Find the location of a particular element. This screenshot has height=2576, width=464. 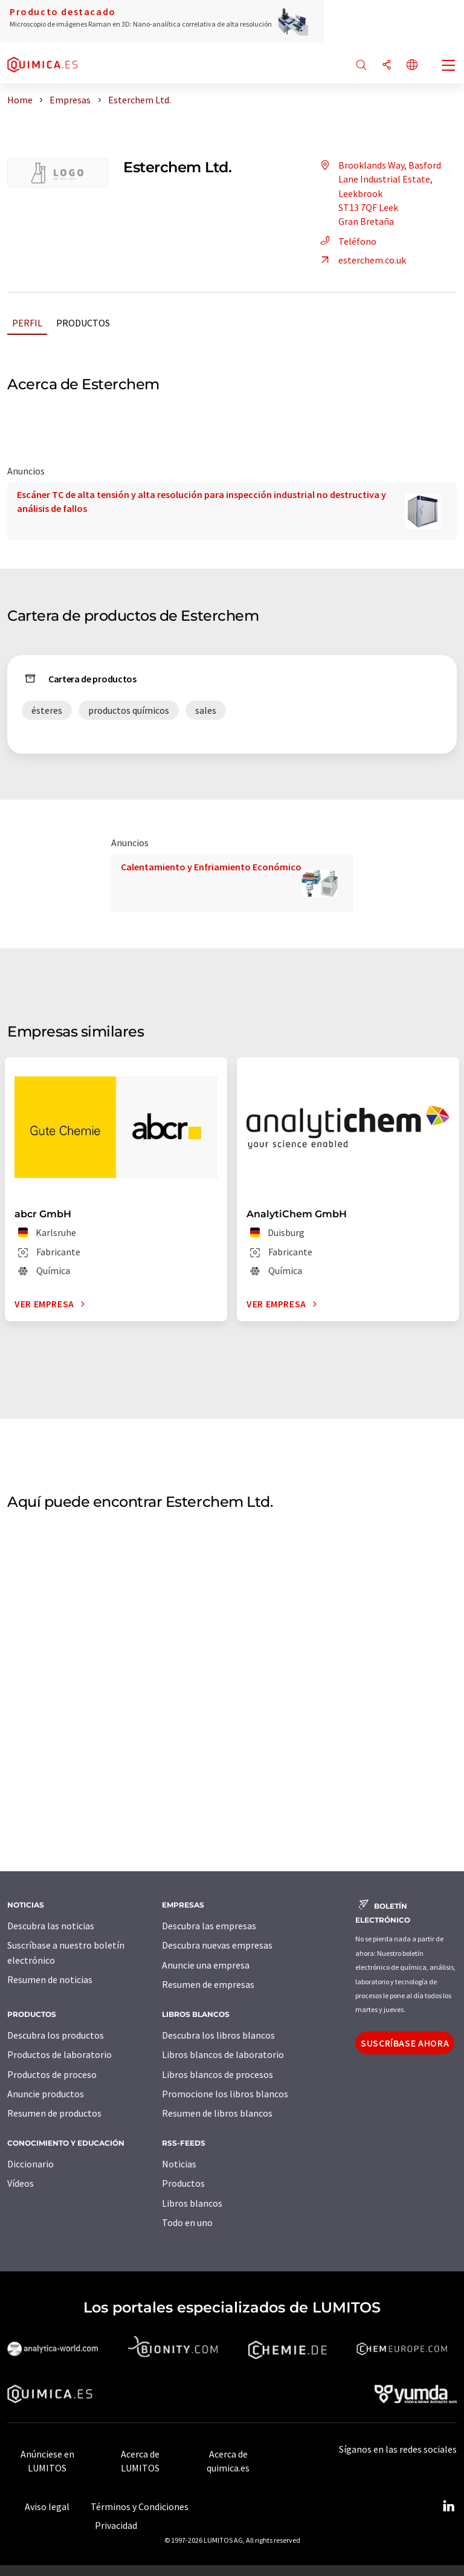

Descubra nuevas empresas is located at coordinates (217, 1945).